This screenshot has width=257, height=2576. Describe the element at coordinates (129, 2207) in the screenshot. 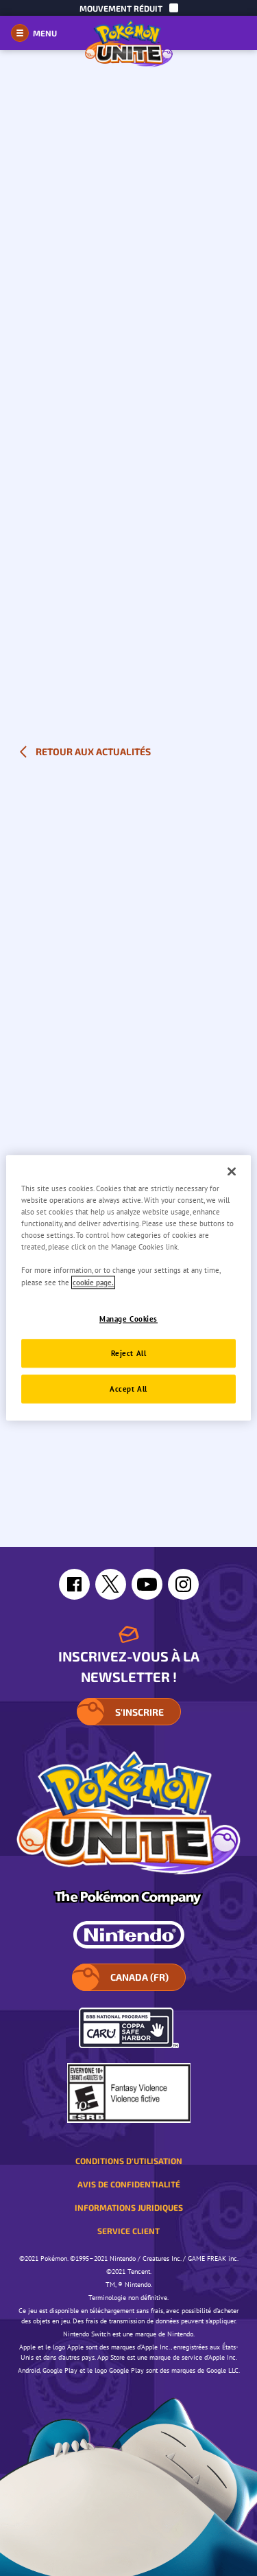

I see `Informations juridiques` at that location.